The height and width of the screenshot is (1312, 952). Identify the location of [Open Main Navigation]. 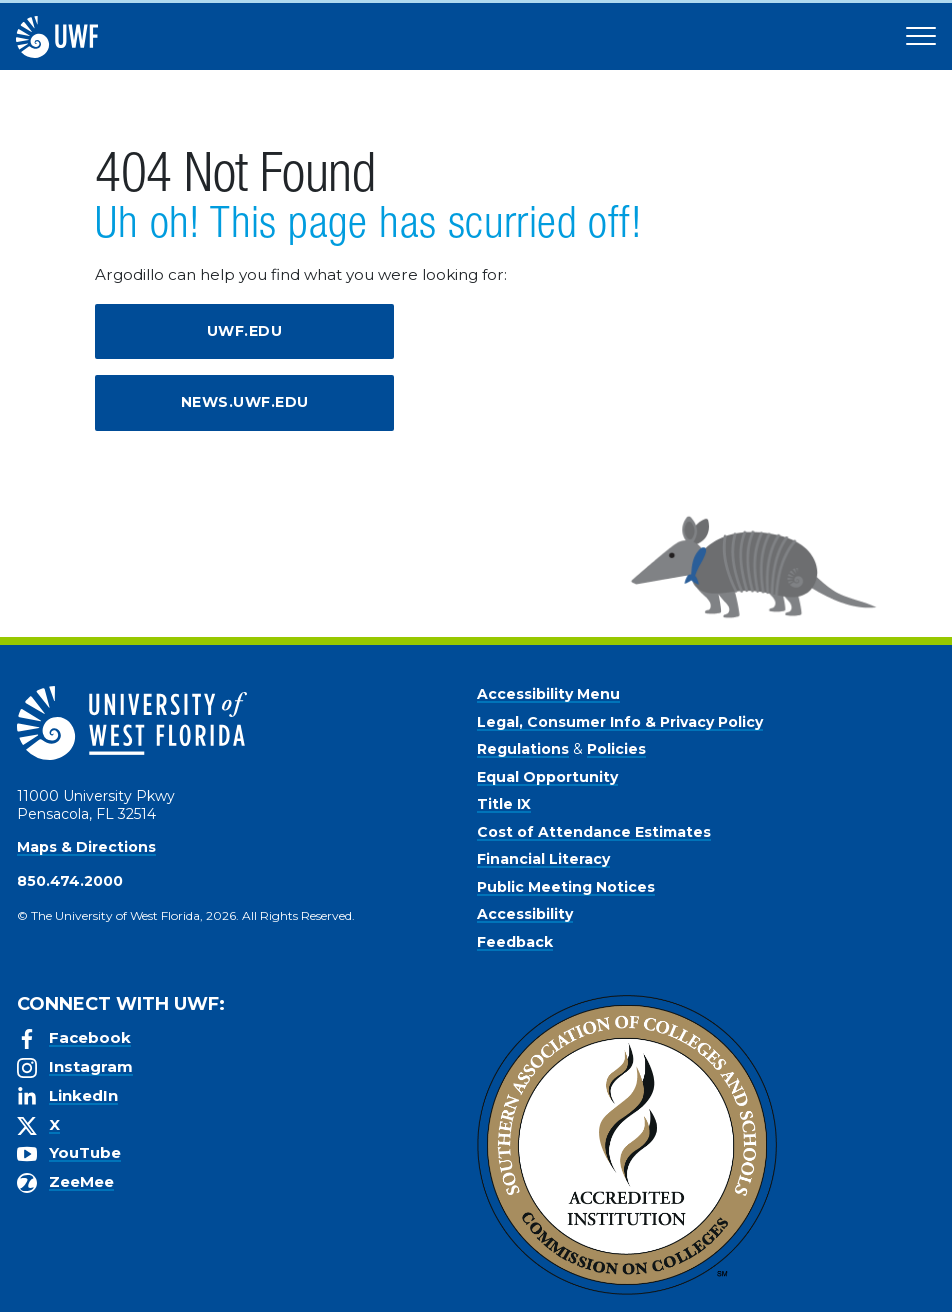
(921, 37).